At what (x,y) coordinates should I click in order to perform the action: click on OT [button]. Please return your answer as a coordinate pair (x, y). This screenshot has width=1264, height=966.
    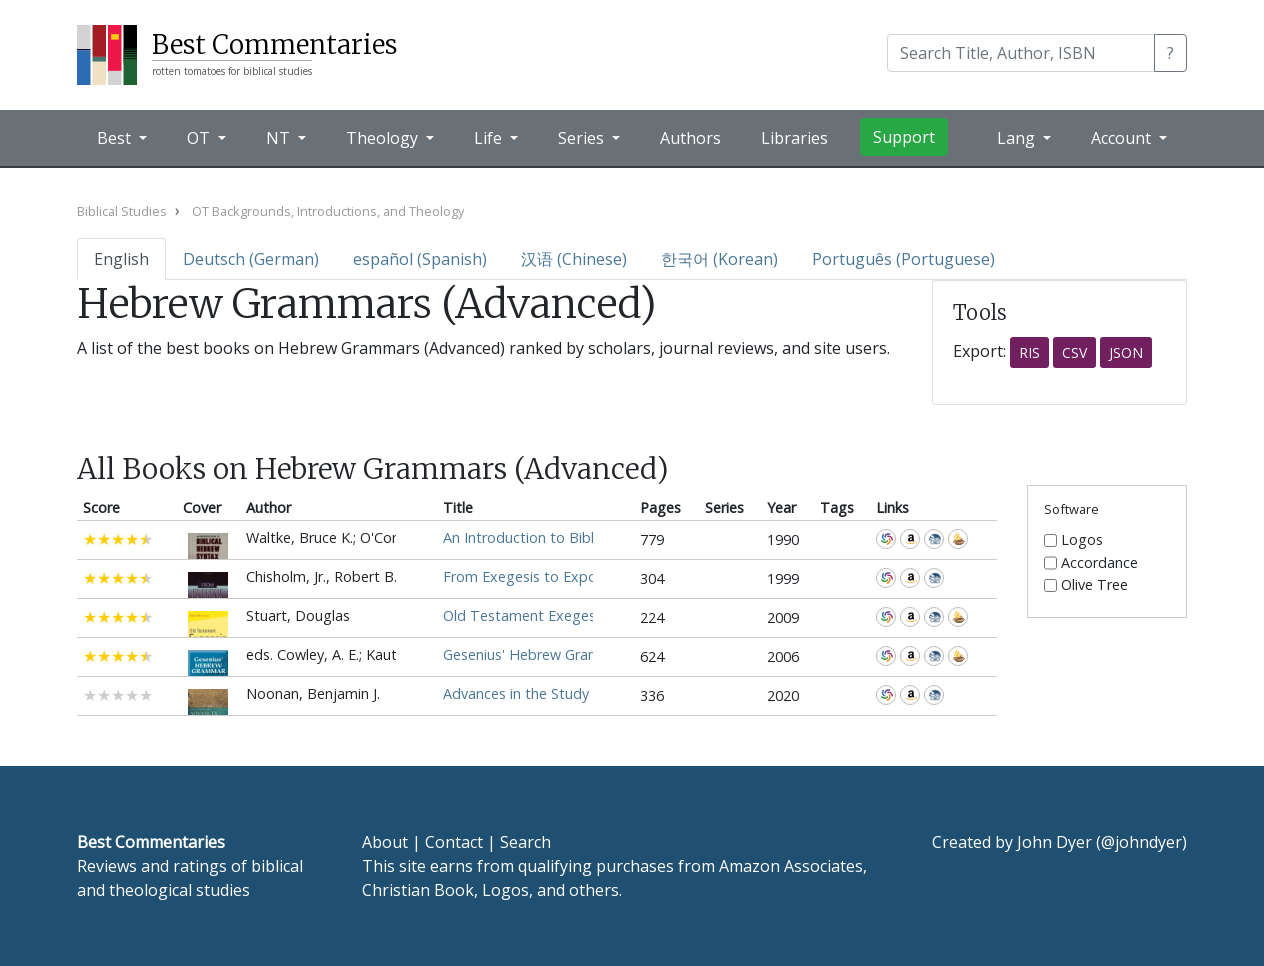
    Looking at the image, I should click on (200, 138).